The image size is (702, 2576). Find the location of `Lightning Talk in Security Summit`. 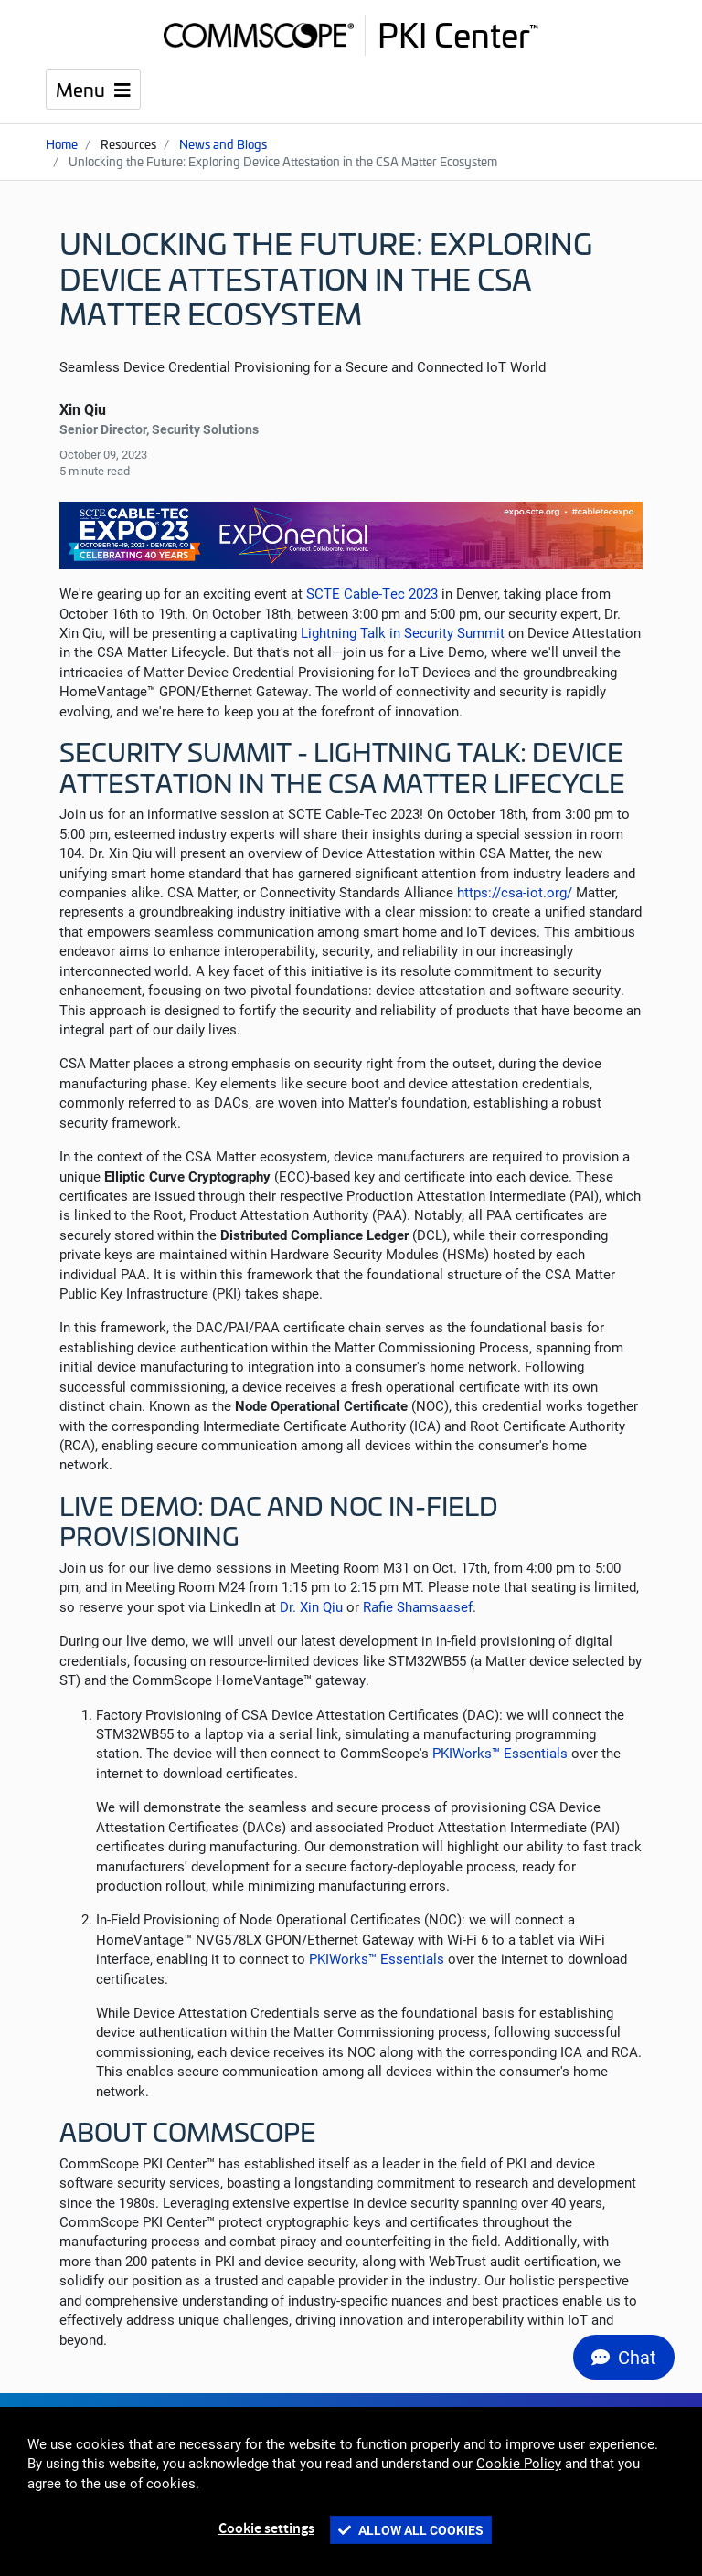

Lightning Talk in Security Summit is located at coordinates (403, 632).